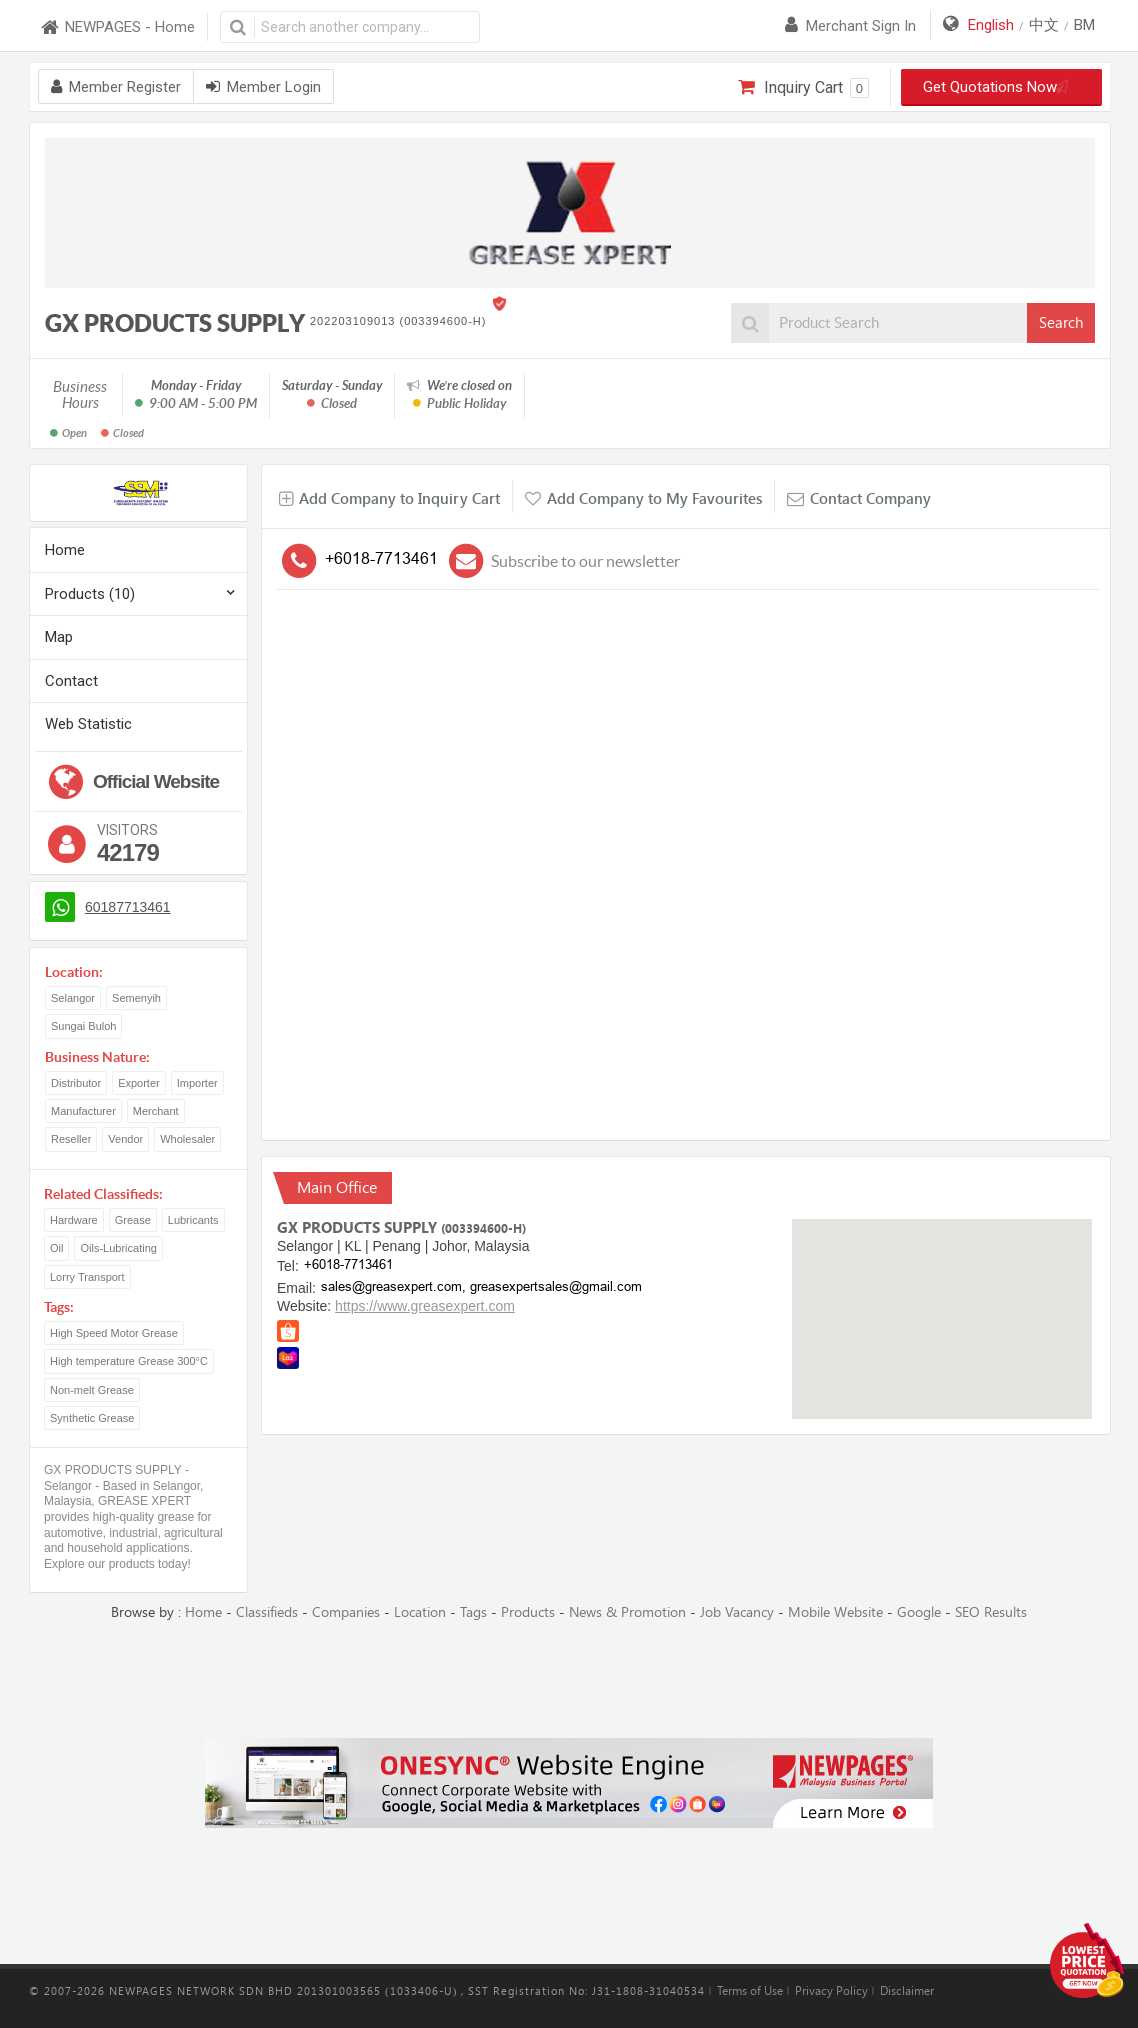  I want to click on Location, so click(420, 1612).